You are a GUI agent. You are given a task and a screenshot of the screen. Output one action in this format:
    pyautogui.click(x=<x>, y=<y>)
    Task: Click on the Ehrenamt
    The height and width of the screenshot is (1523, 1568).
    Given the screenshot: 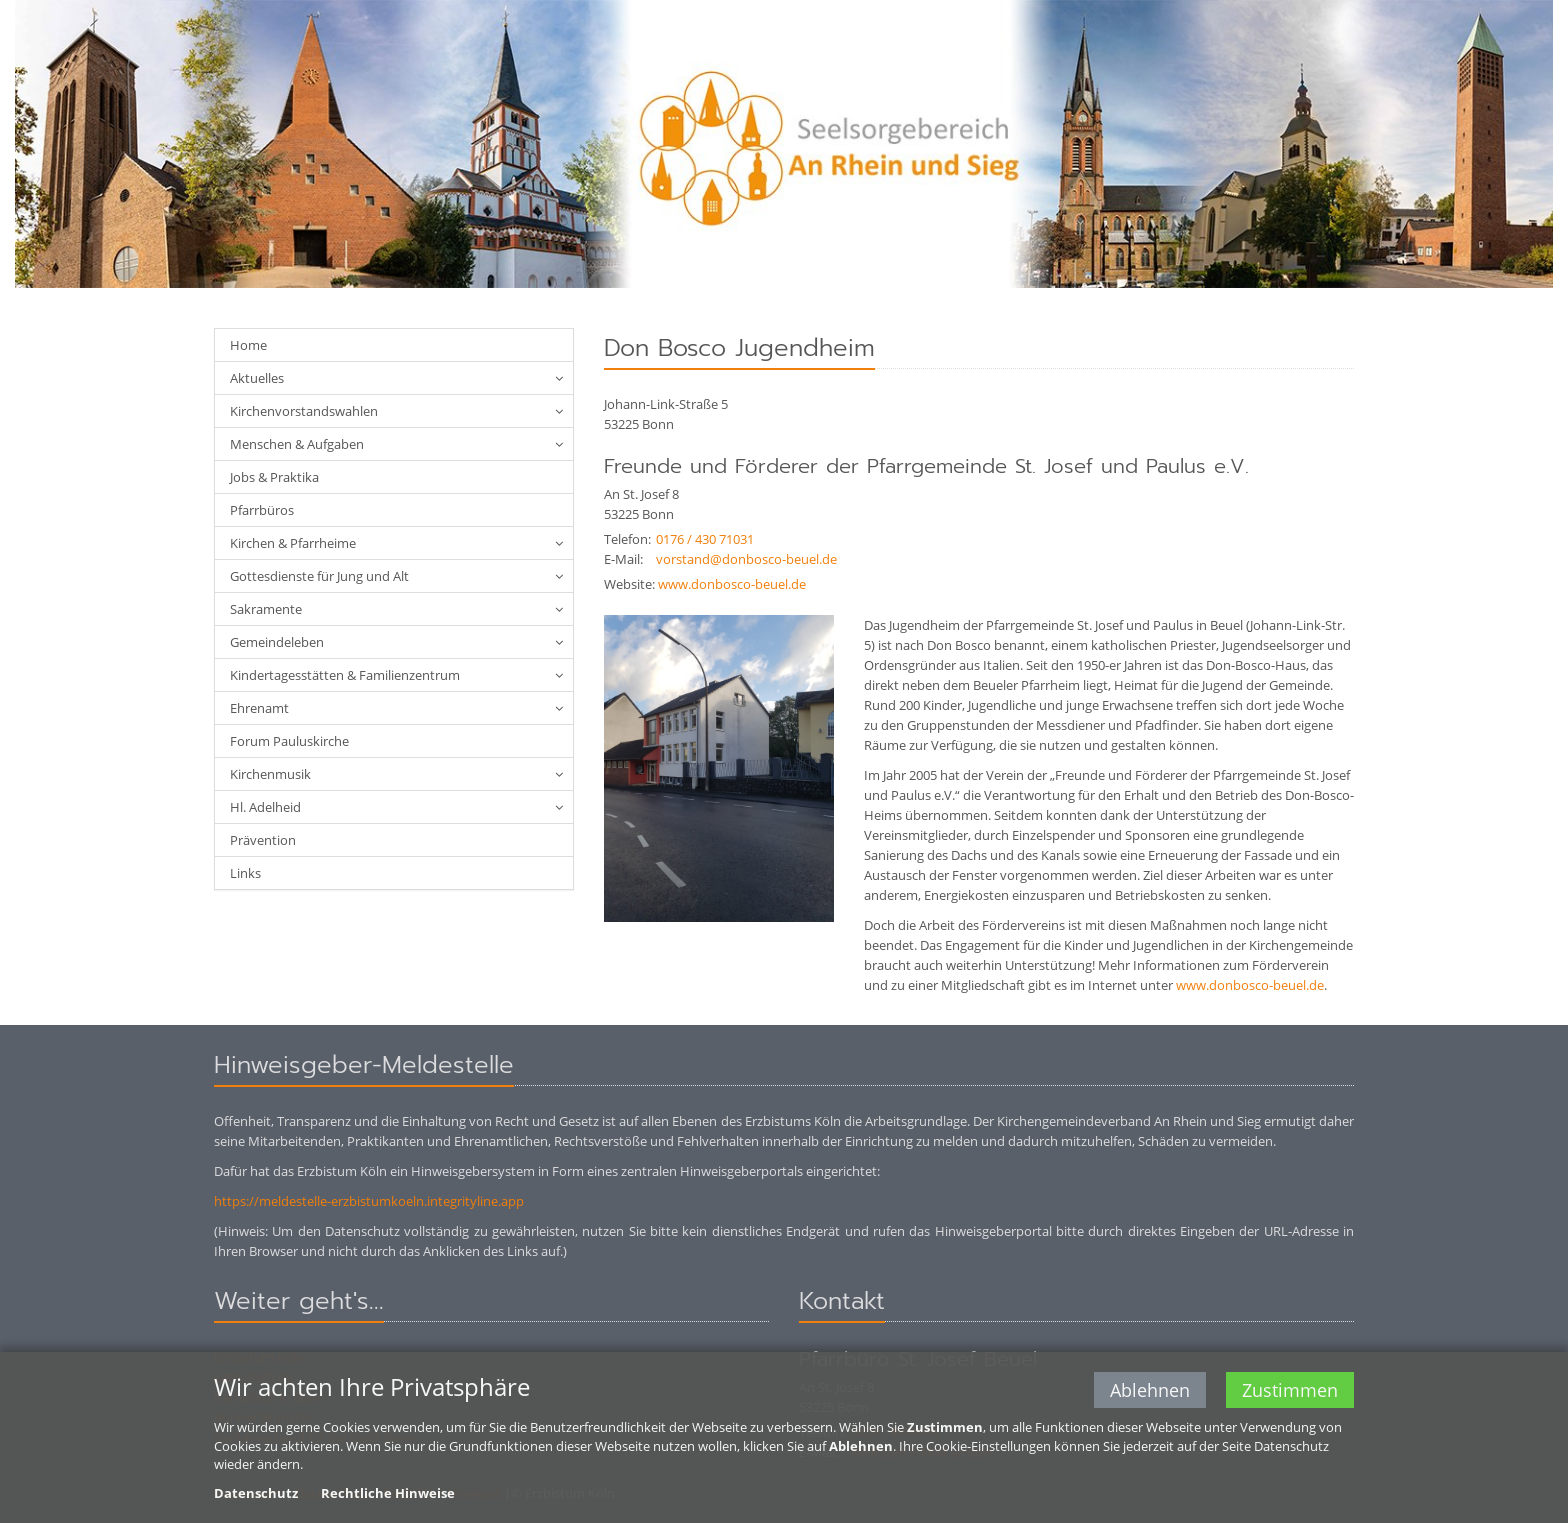 What is the action you would take?
    pyautogui.click(x=259, y=708)
    